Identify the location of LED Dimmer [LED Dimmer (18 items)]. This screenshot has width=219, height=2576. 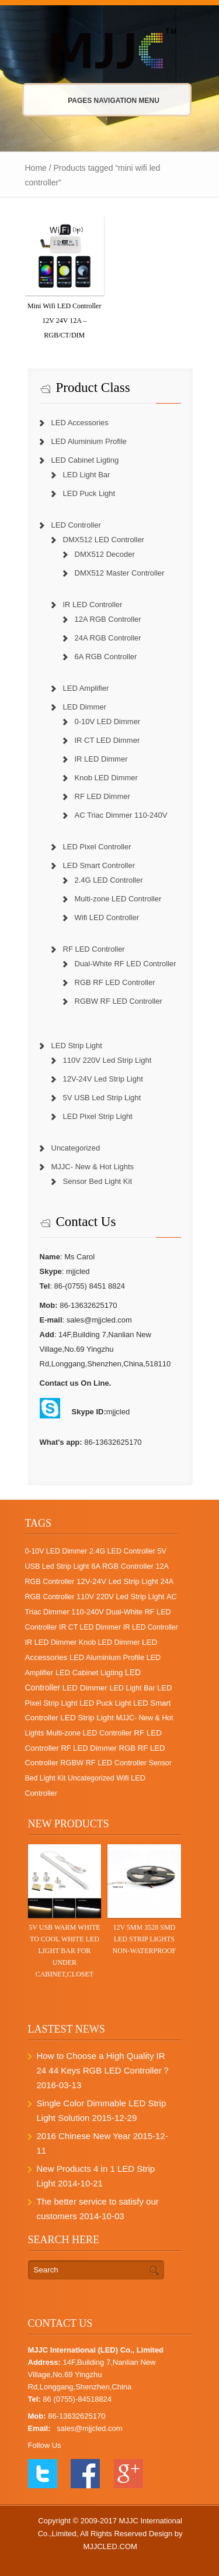
(84, 1687).